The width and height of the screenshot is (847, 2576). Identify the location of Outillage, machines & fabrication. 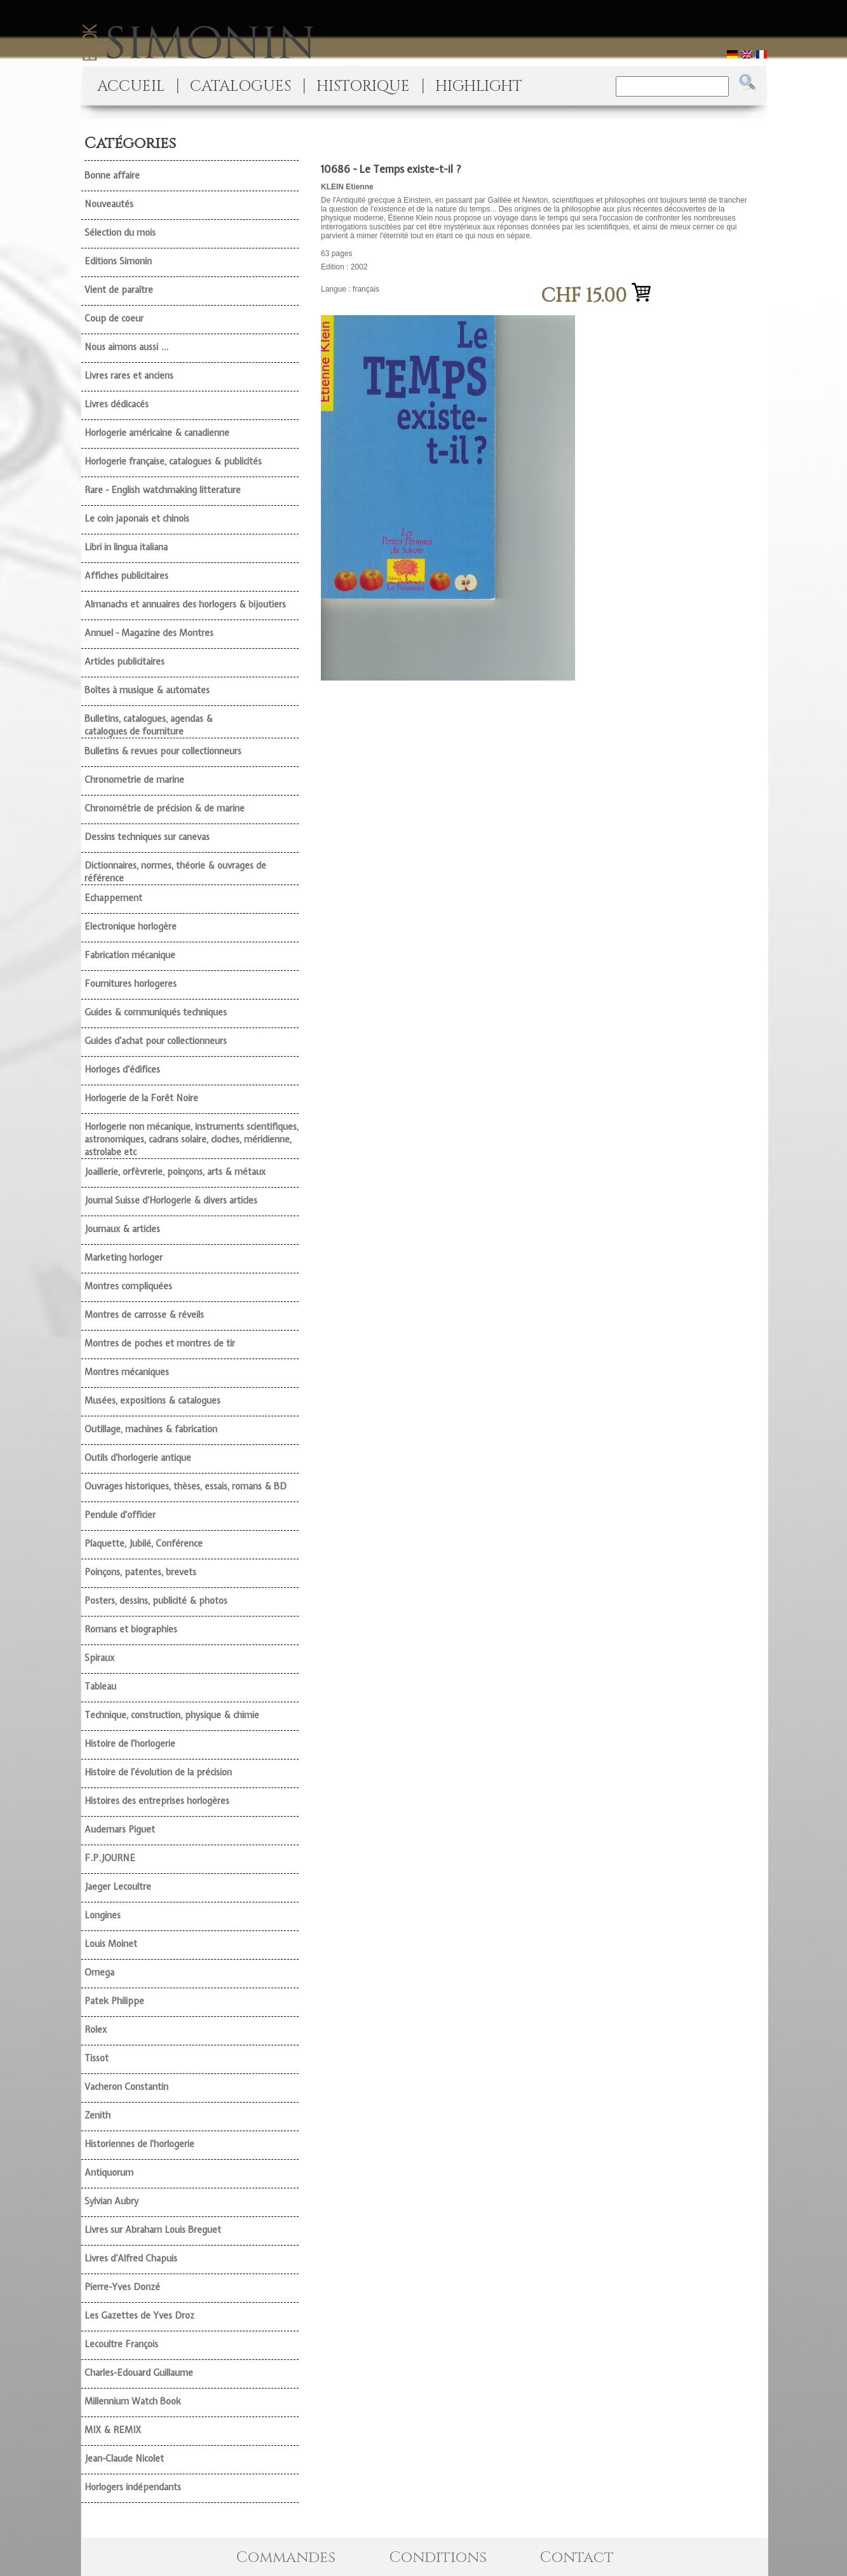
(151, 1429).